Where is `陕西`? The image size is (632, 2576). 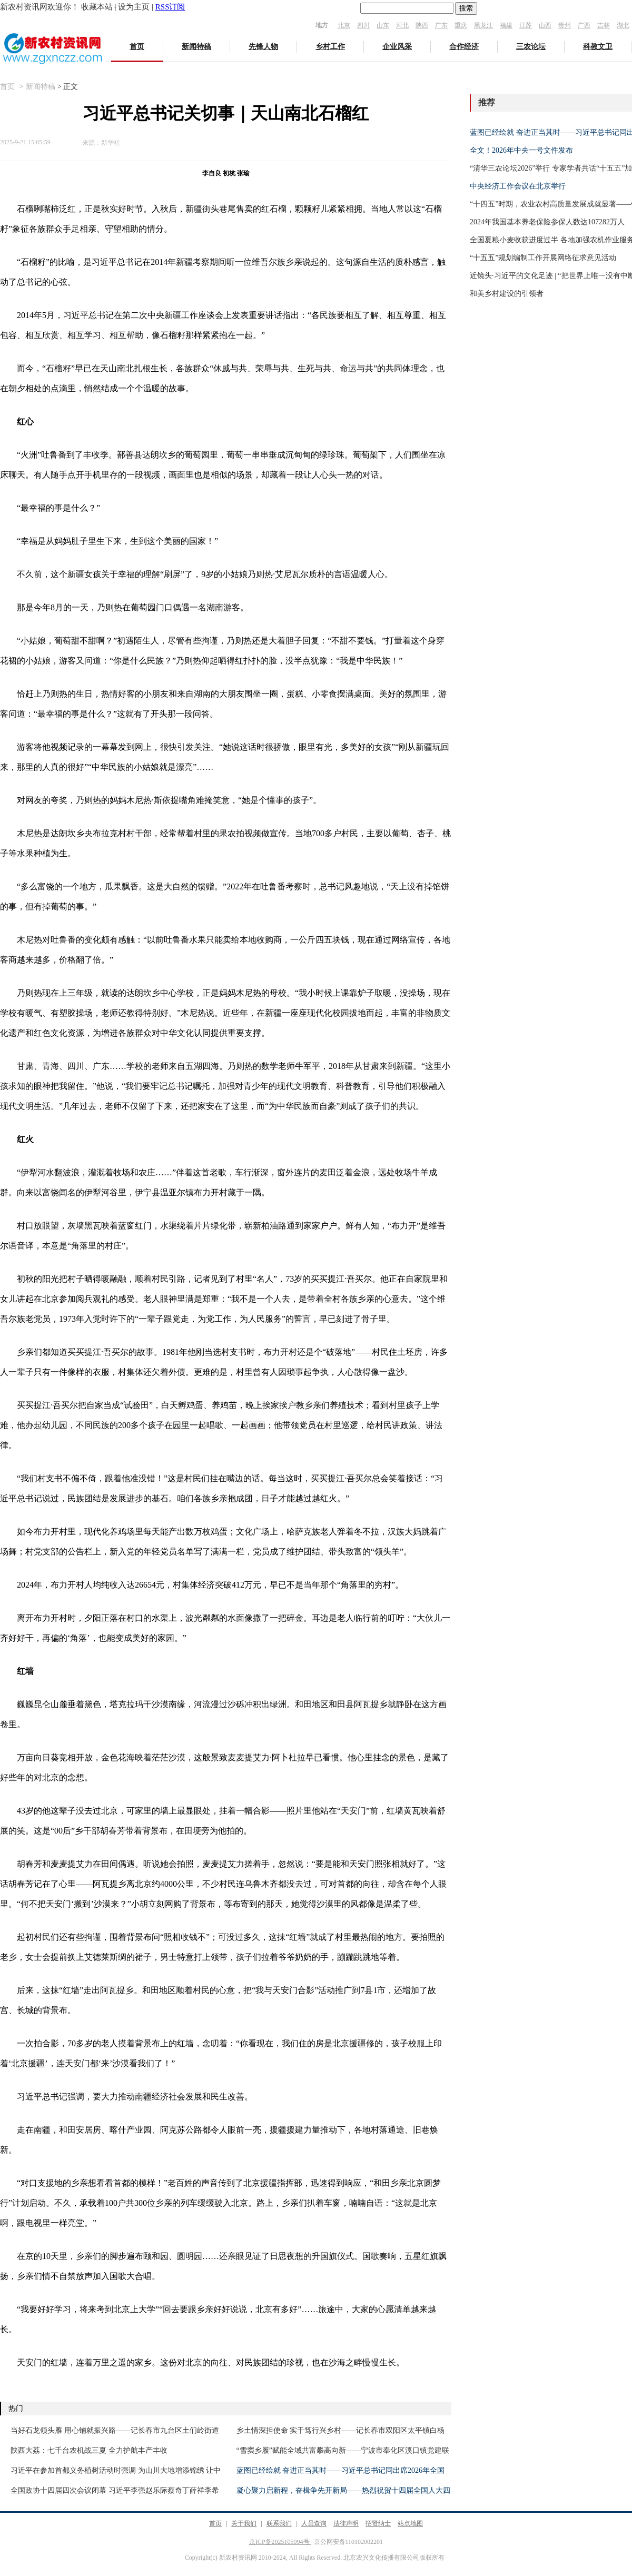 陕西 is located at coordinates (422, 25).